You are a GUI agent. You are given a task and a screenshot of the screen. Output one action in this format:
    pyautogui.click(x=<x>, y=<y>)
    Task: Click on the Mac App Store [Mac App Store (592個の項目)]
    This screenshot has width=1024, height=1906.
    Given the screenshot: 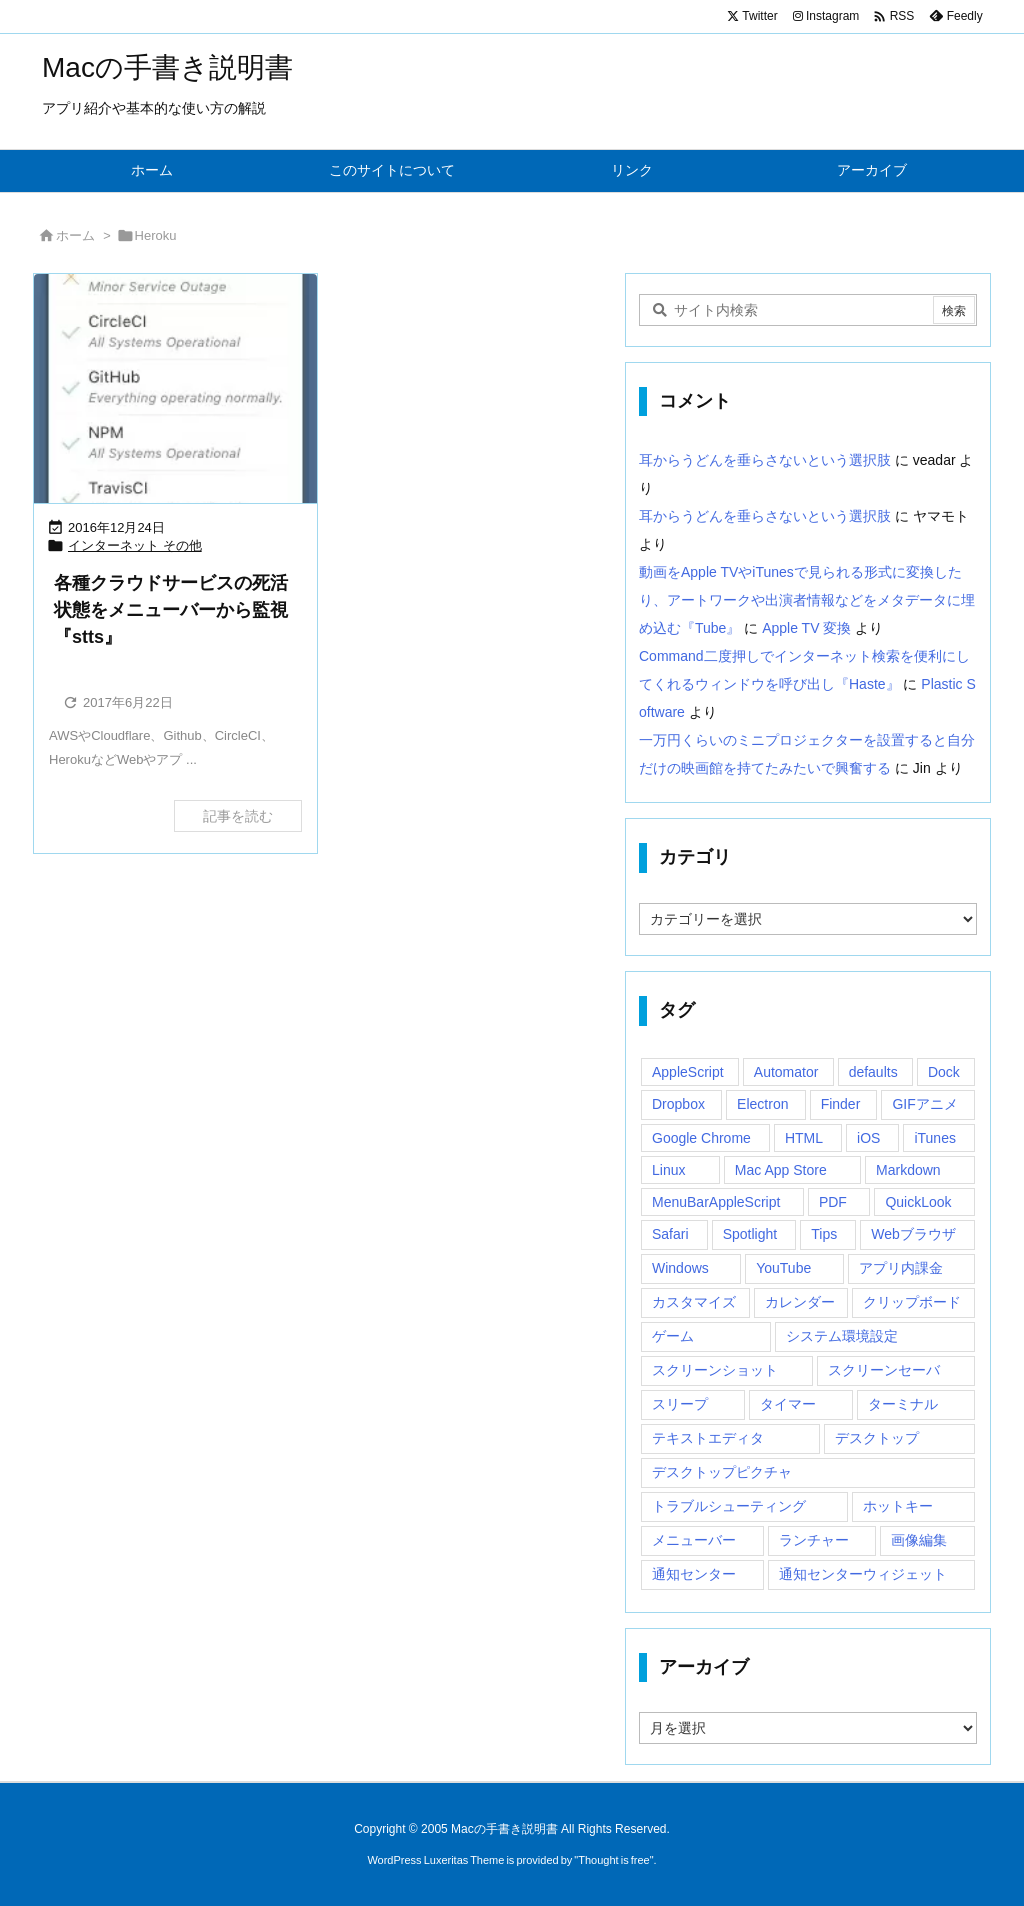 What is the action you would take?
    pyautogui.click(x=781, y=1170)
    